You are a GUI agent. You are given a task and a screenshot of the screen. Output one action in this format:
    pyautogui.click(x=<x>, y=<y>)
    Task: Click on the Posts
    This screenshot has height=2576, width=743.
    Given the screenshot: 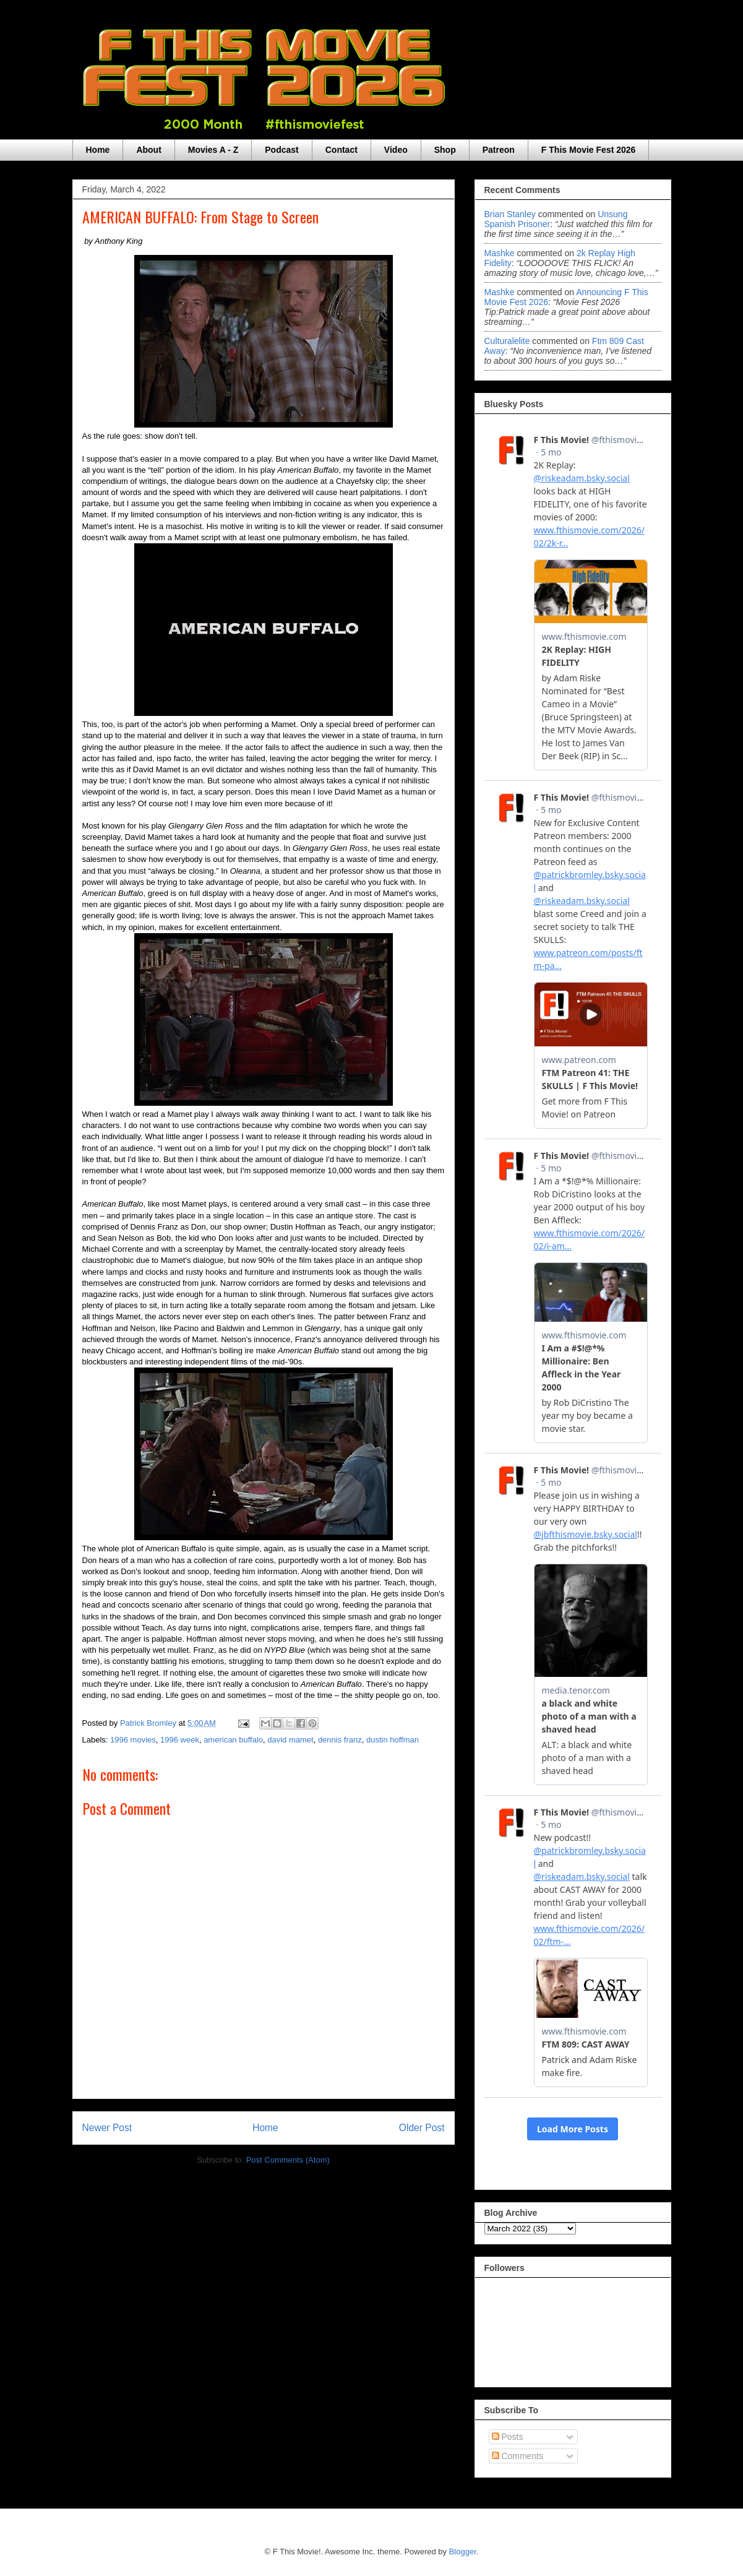 What is the action you would take?
    pyautogui.click(x=507, y=2437)
    